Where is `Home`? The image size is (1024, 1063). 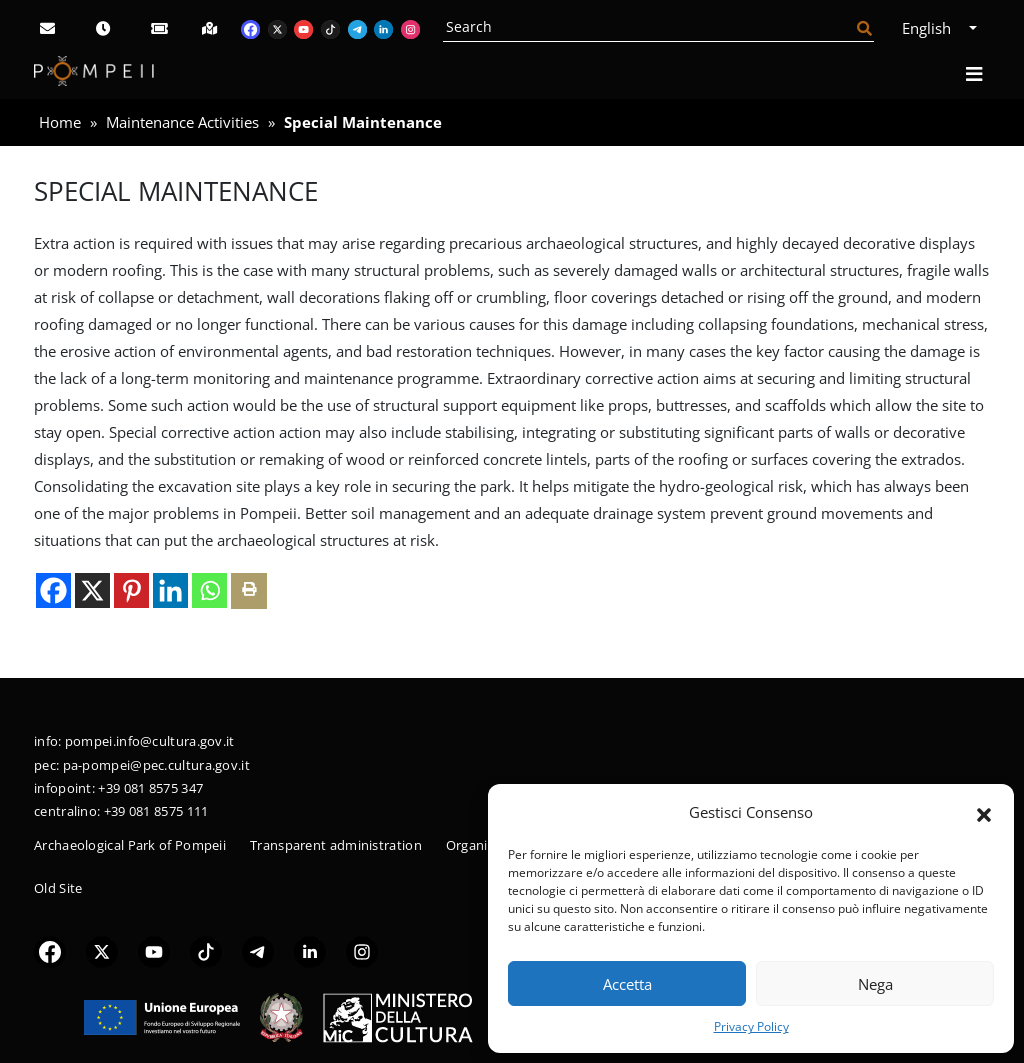 Home is located at coordinates (60, 122).